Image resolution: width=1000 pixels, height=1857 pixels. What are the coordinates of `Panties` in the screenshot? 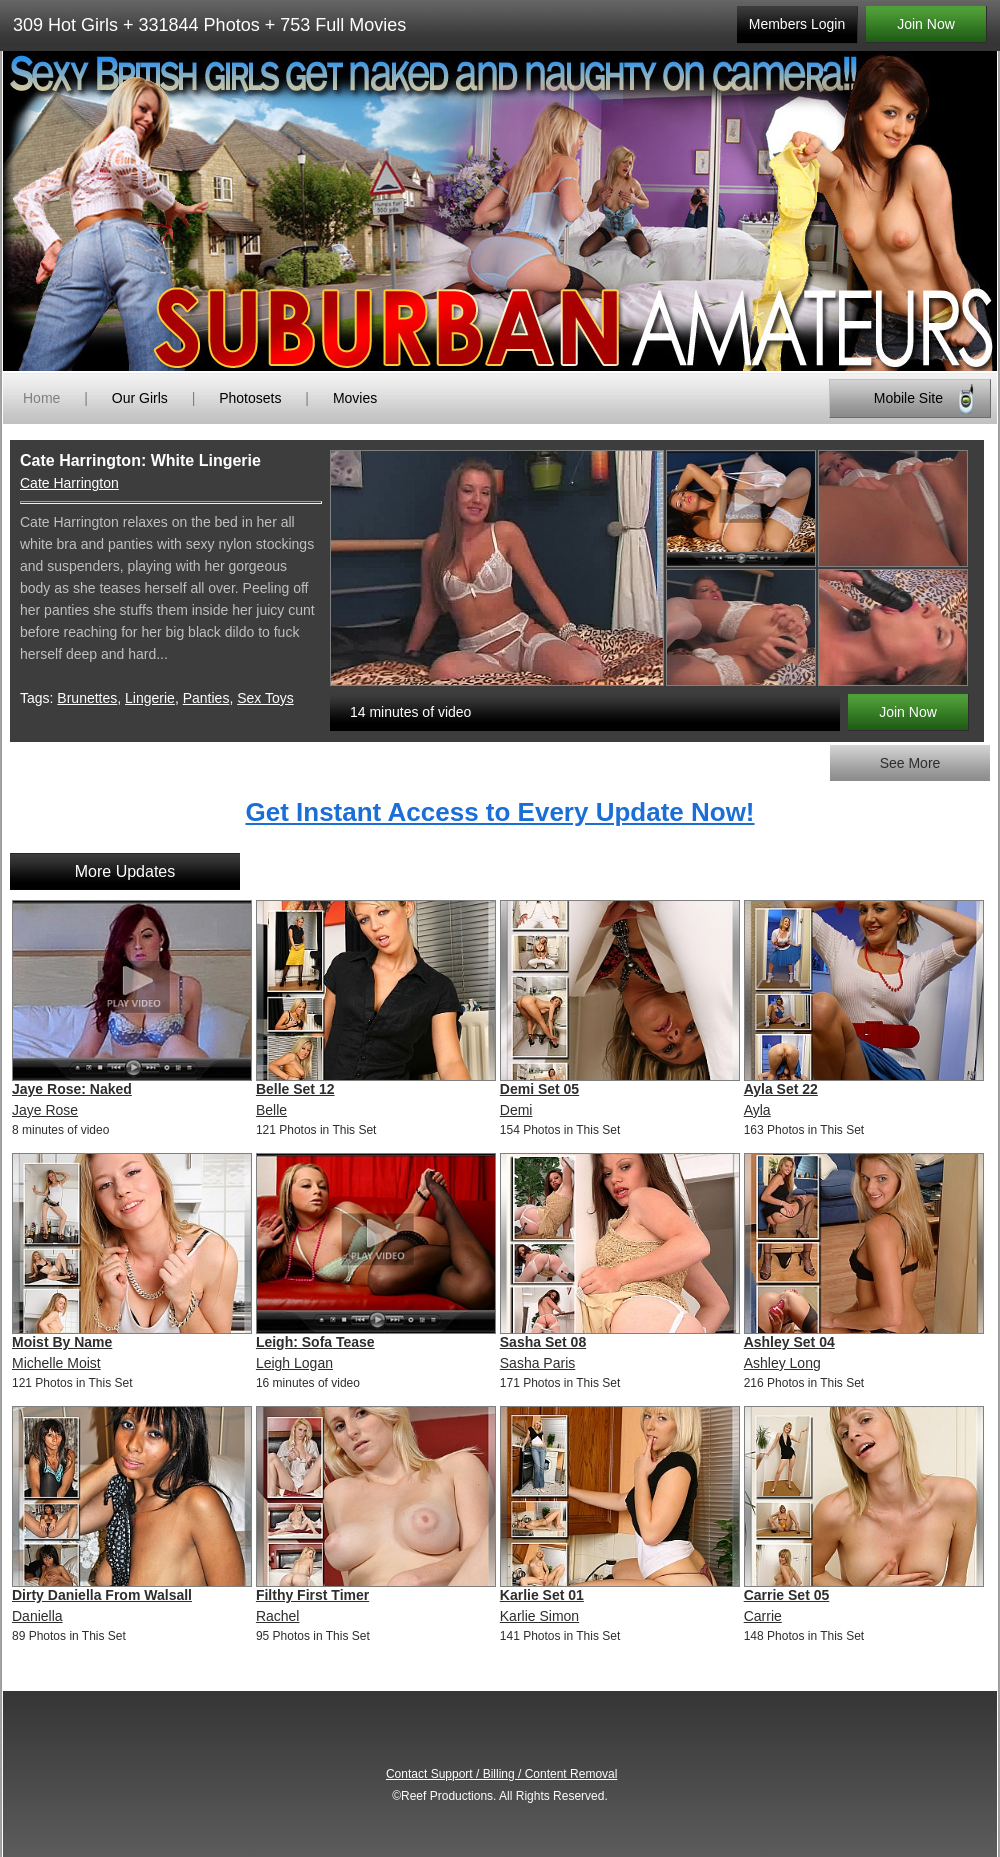 It's located at (206, 698).